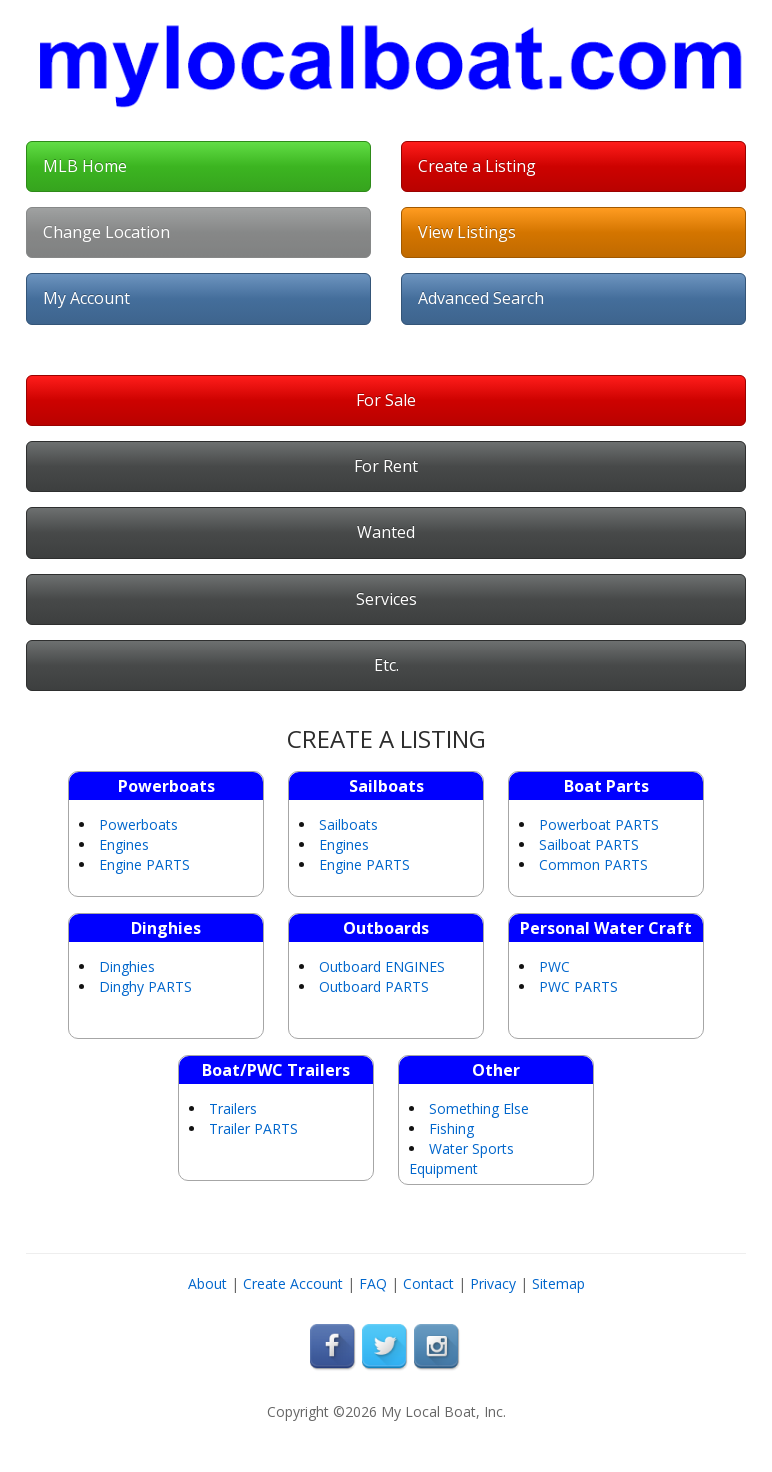  Describe the element at coordinates (578, 986) in the screenshot. I see `PWC PARTS` at that location.